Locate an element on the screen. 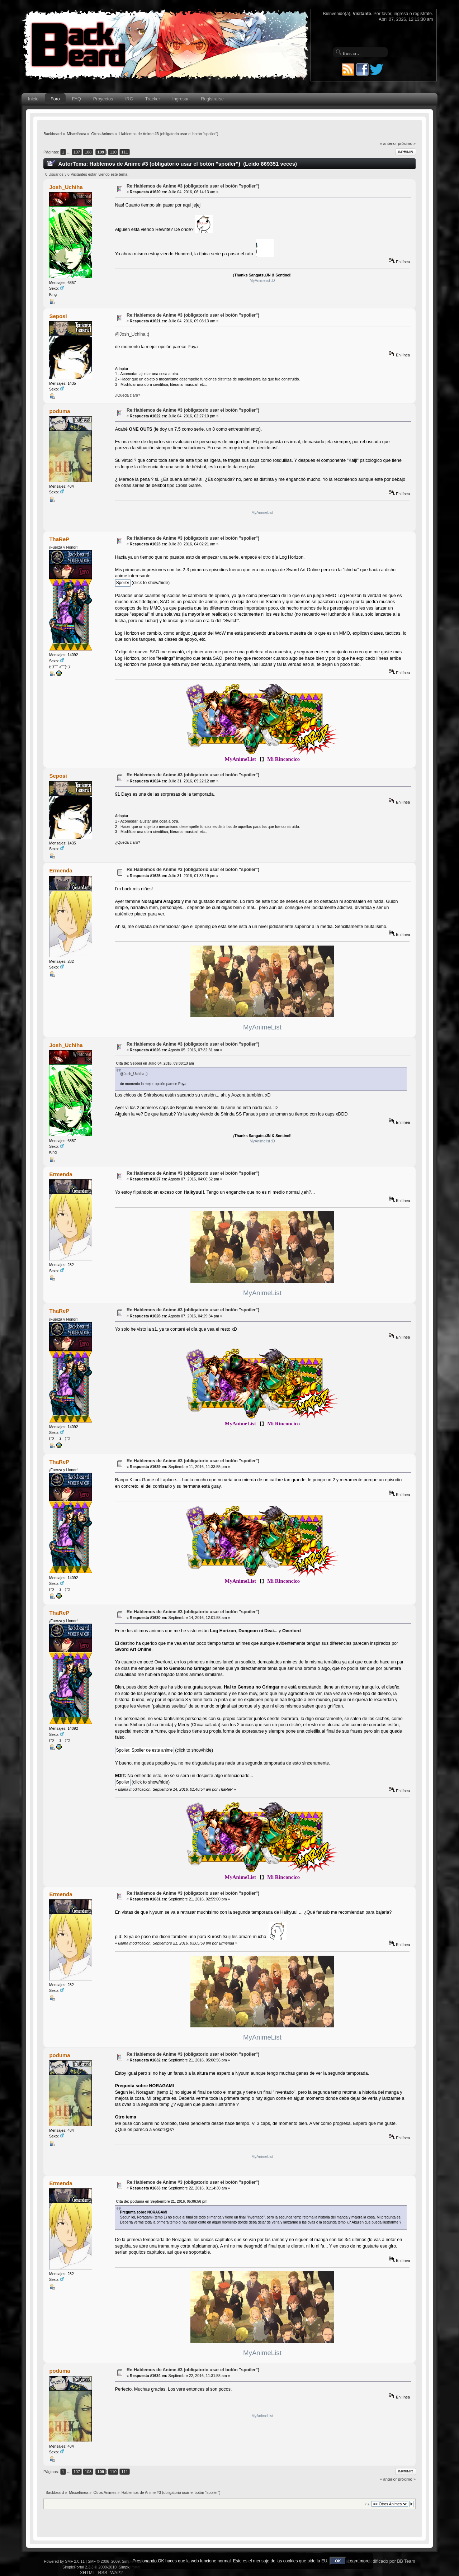  Learn more is located at coordinates (358, 2560).